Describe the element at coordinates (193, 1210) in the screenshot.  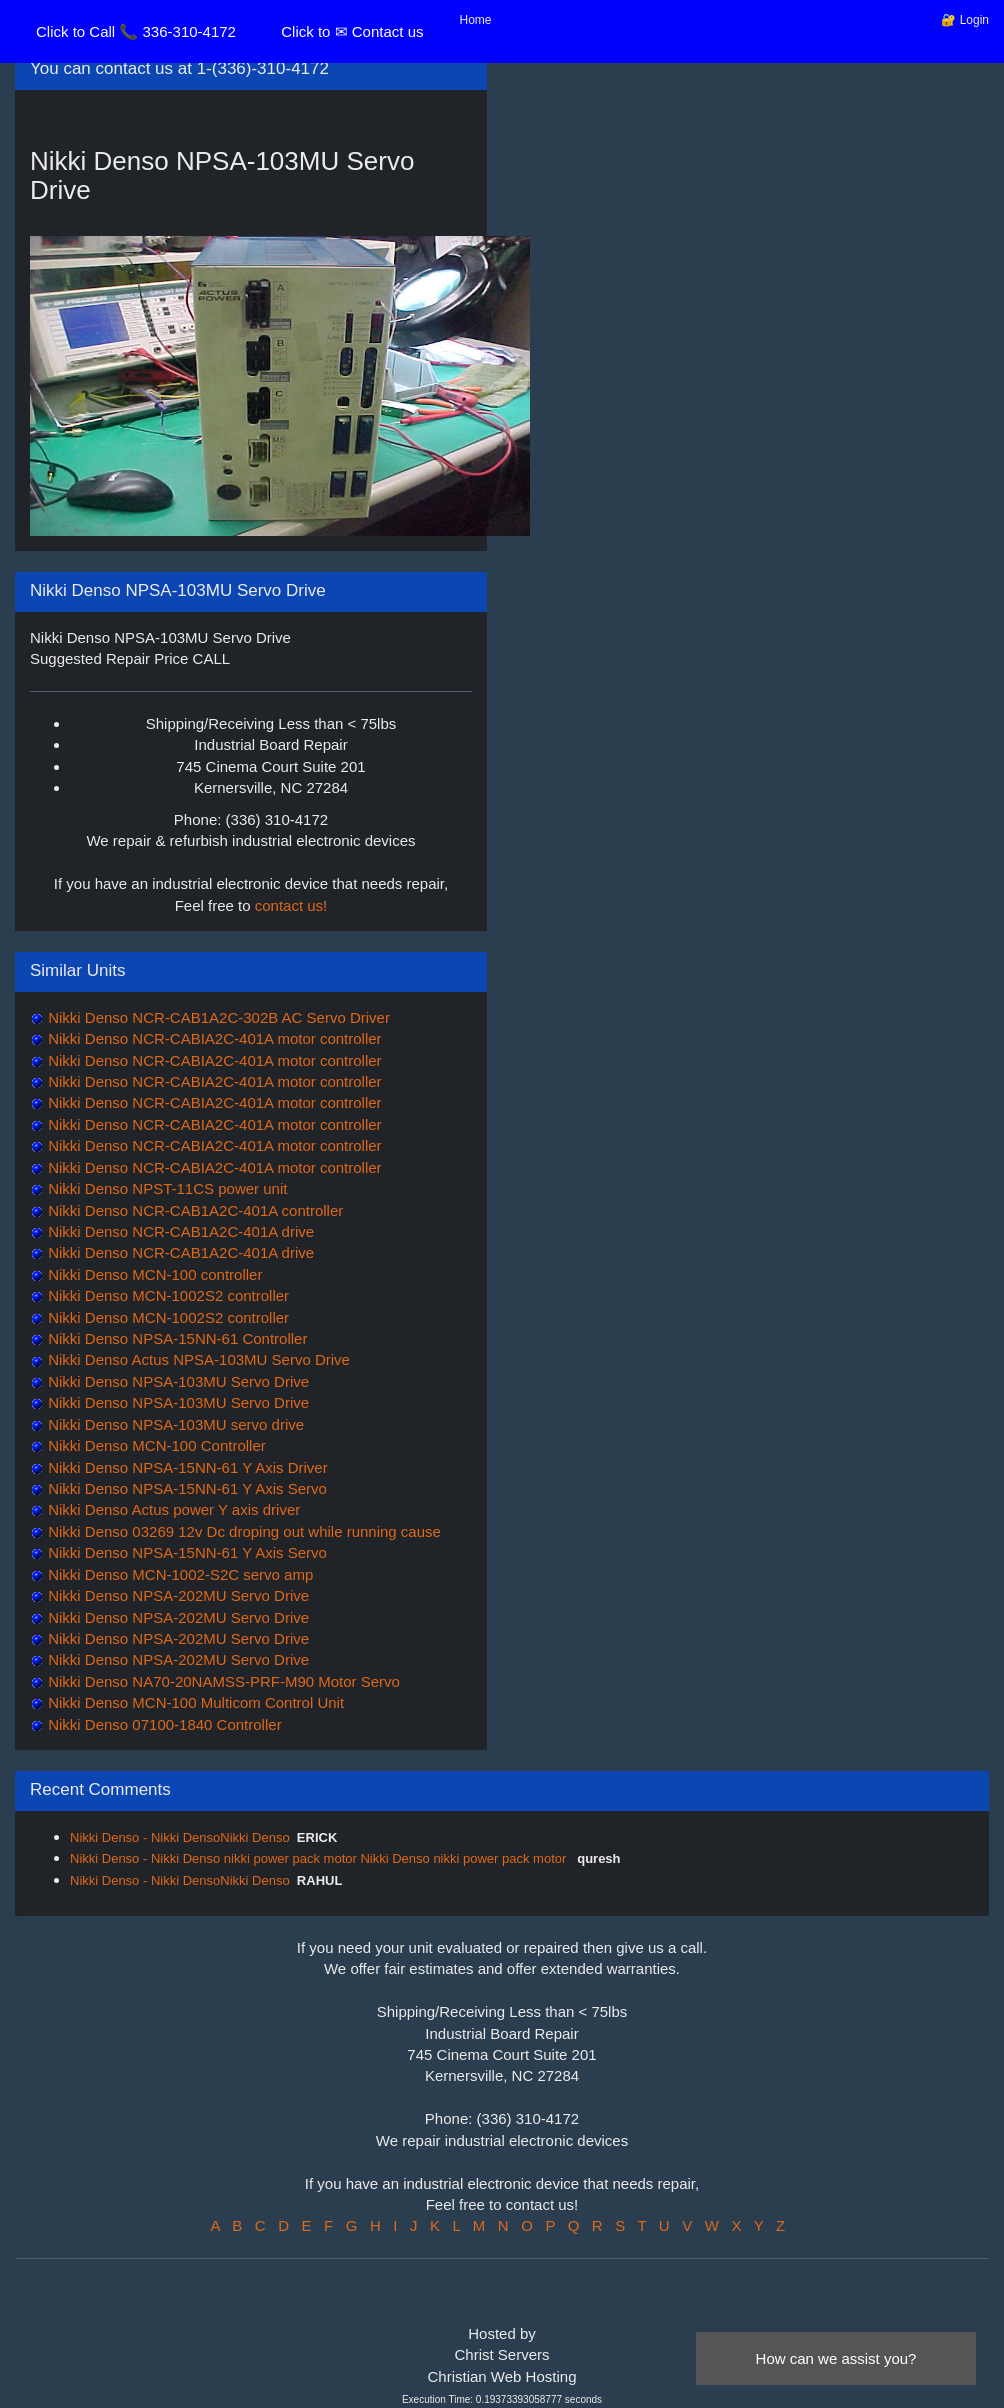
I see `Nikki Denso NCR-CAB1A2C-401A controller` at that location.